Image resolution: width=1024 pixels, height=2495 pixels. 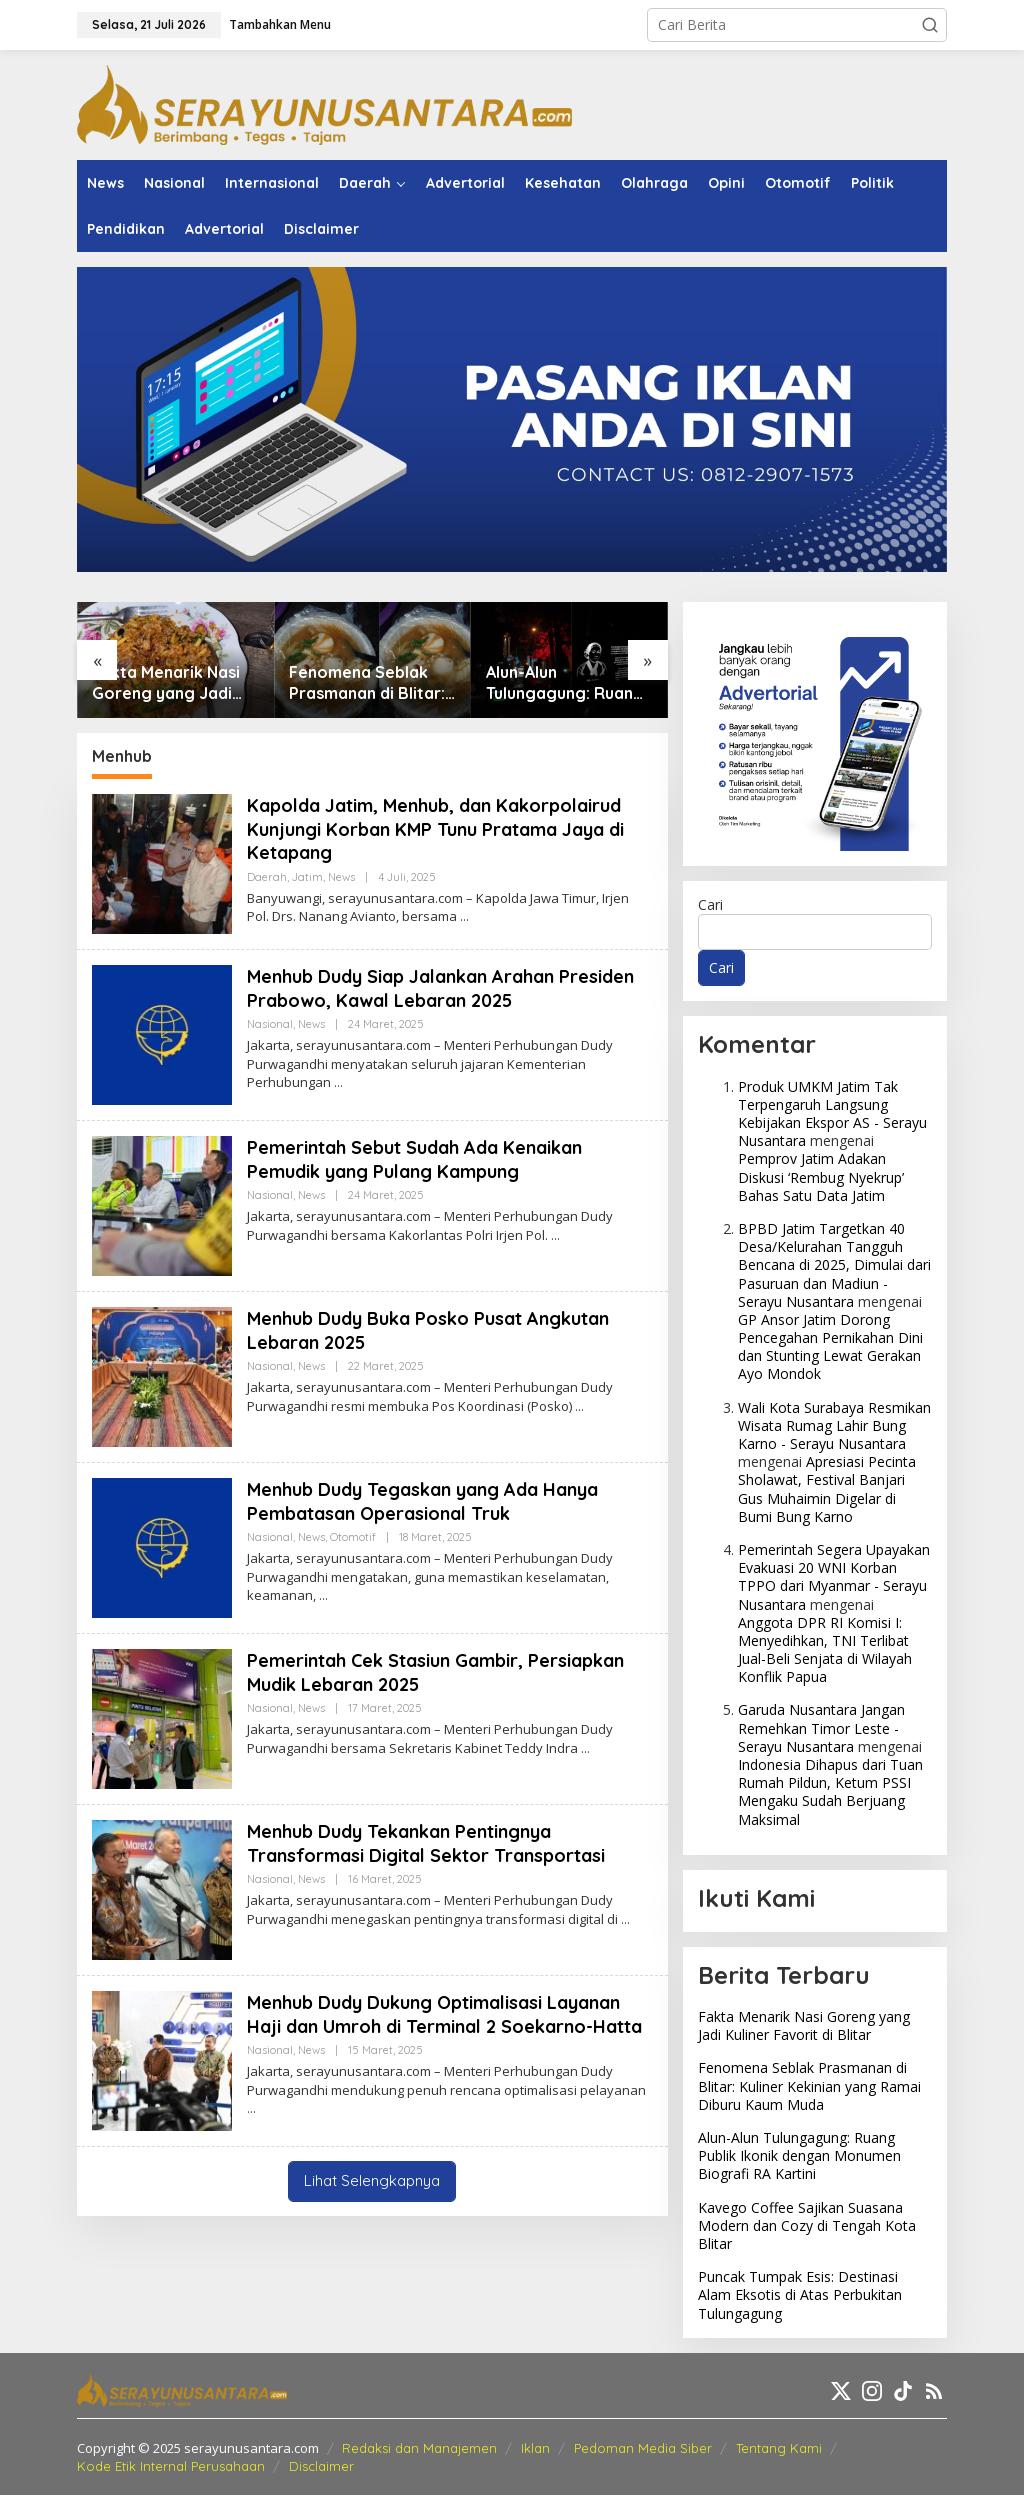 I want to click on Cari, so click(x=710, y=904).